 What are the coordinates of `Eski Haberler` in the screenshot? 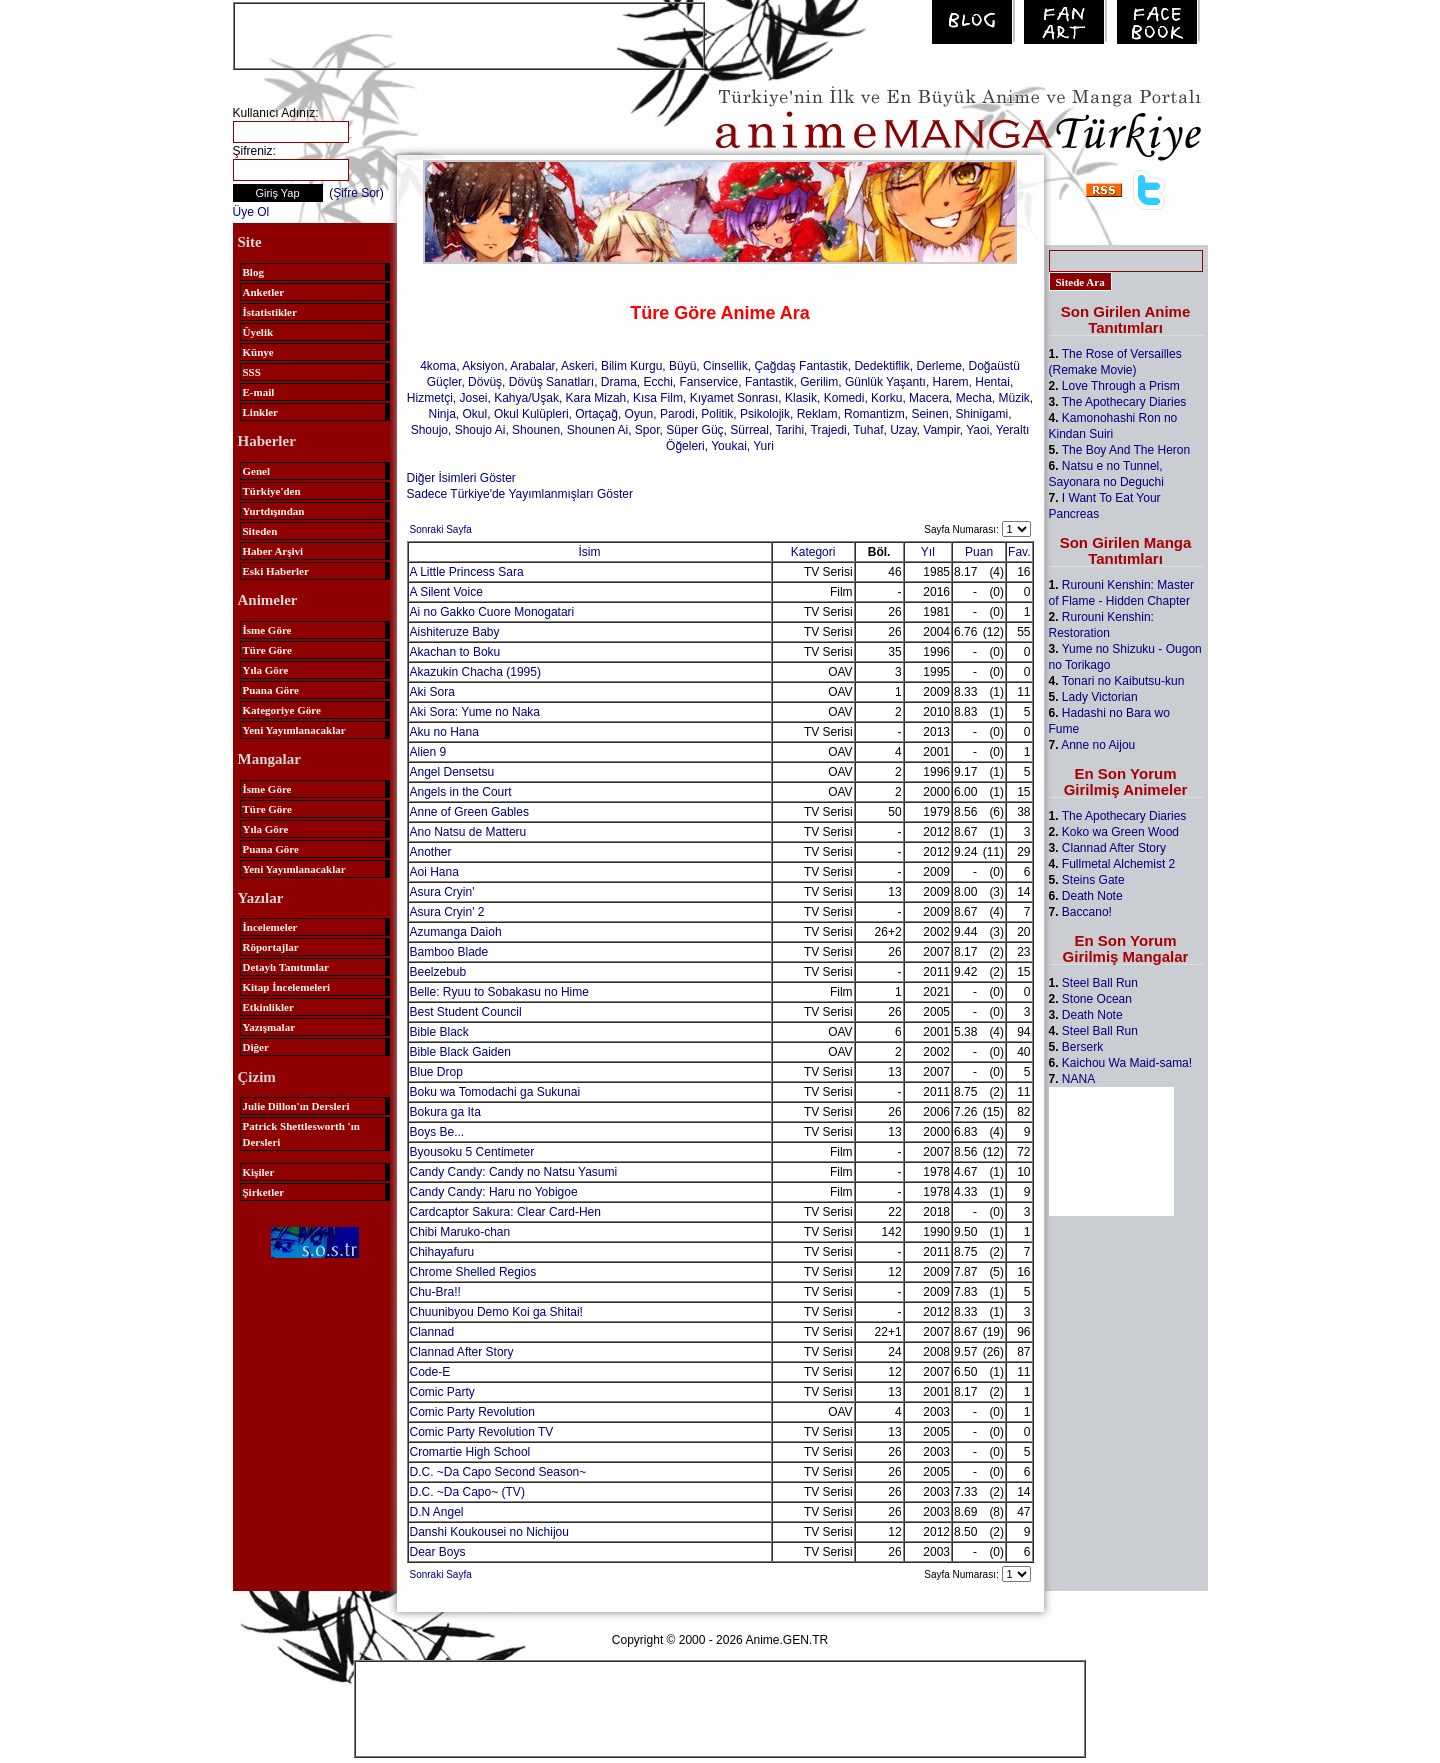 It's located at (276, 571).